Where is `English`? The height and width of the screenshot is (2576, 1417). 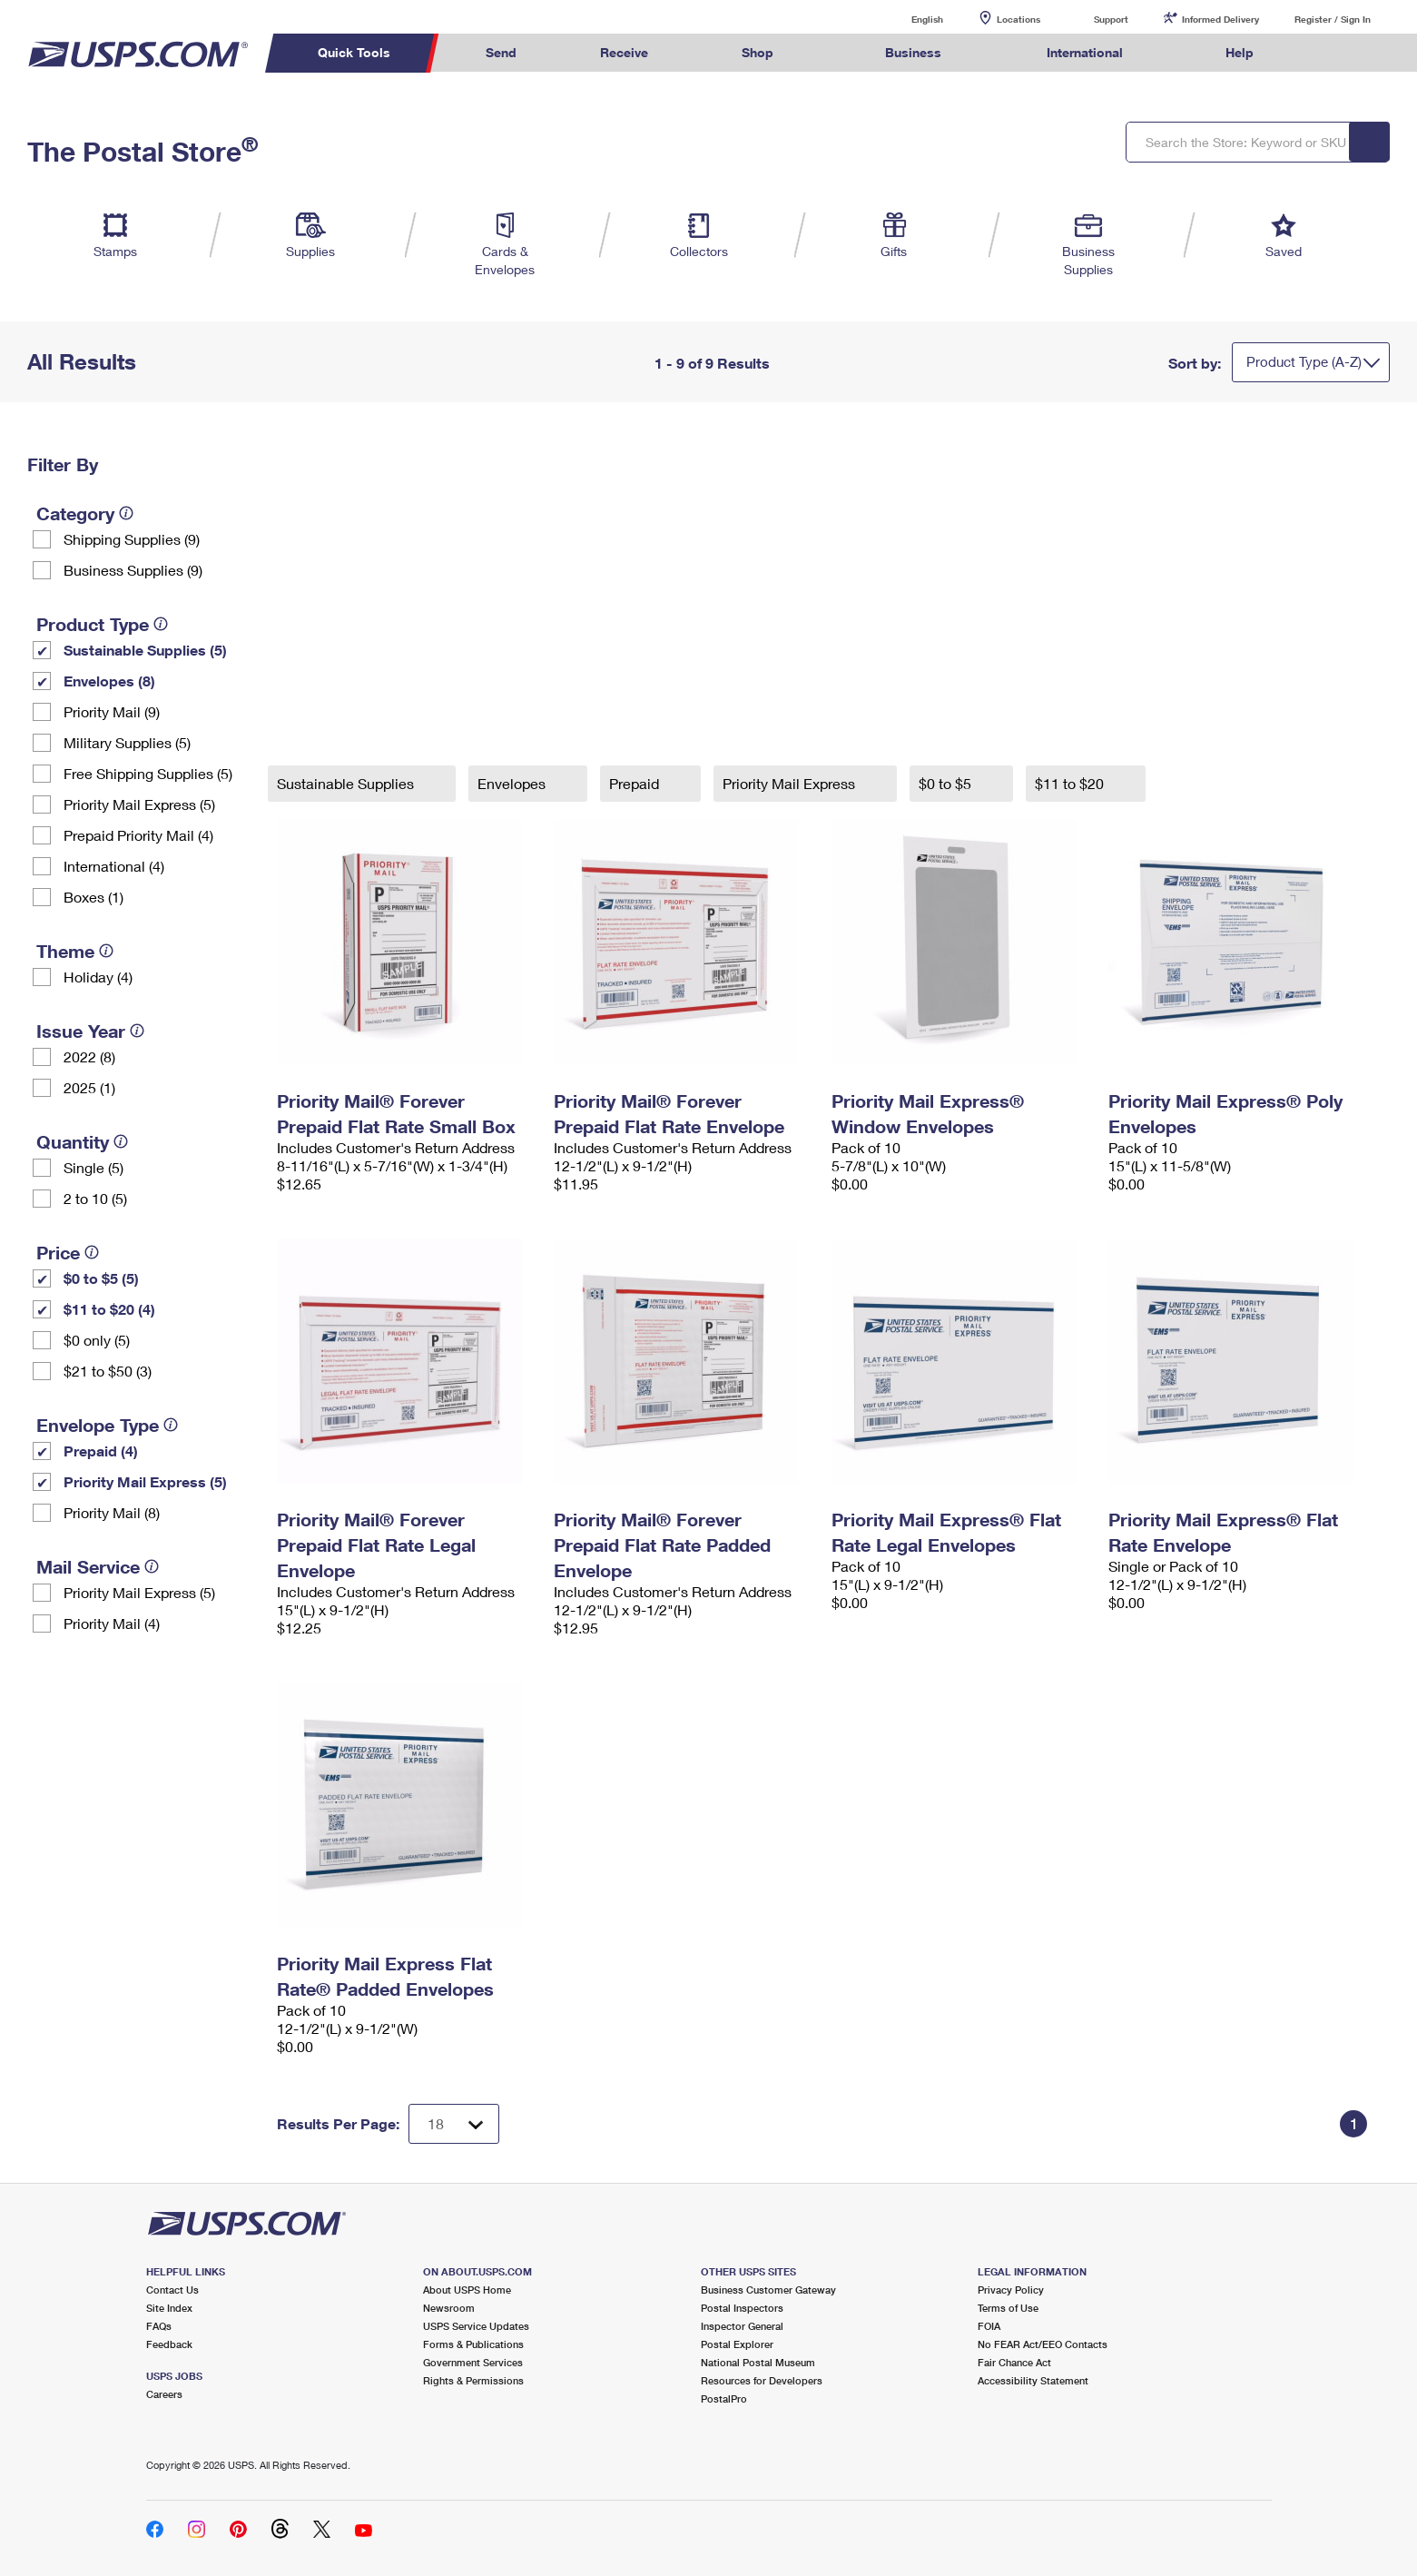 English is located at coordinates (908, 18).